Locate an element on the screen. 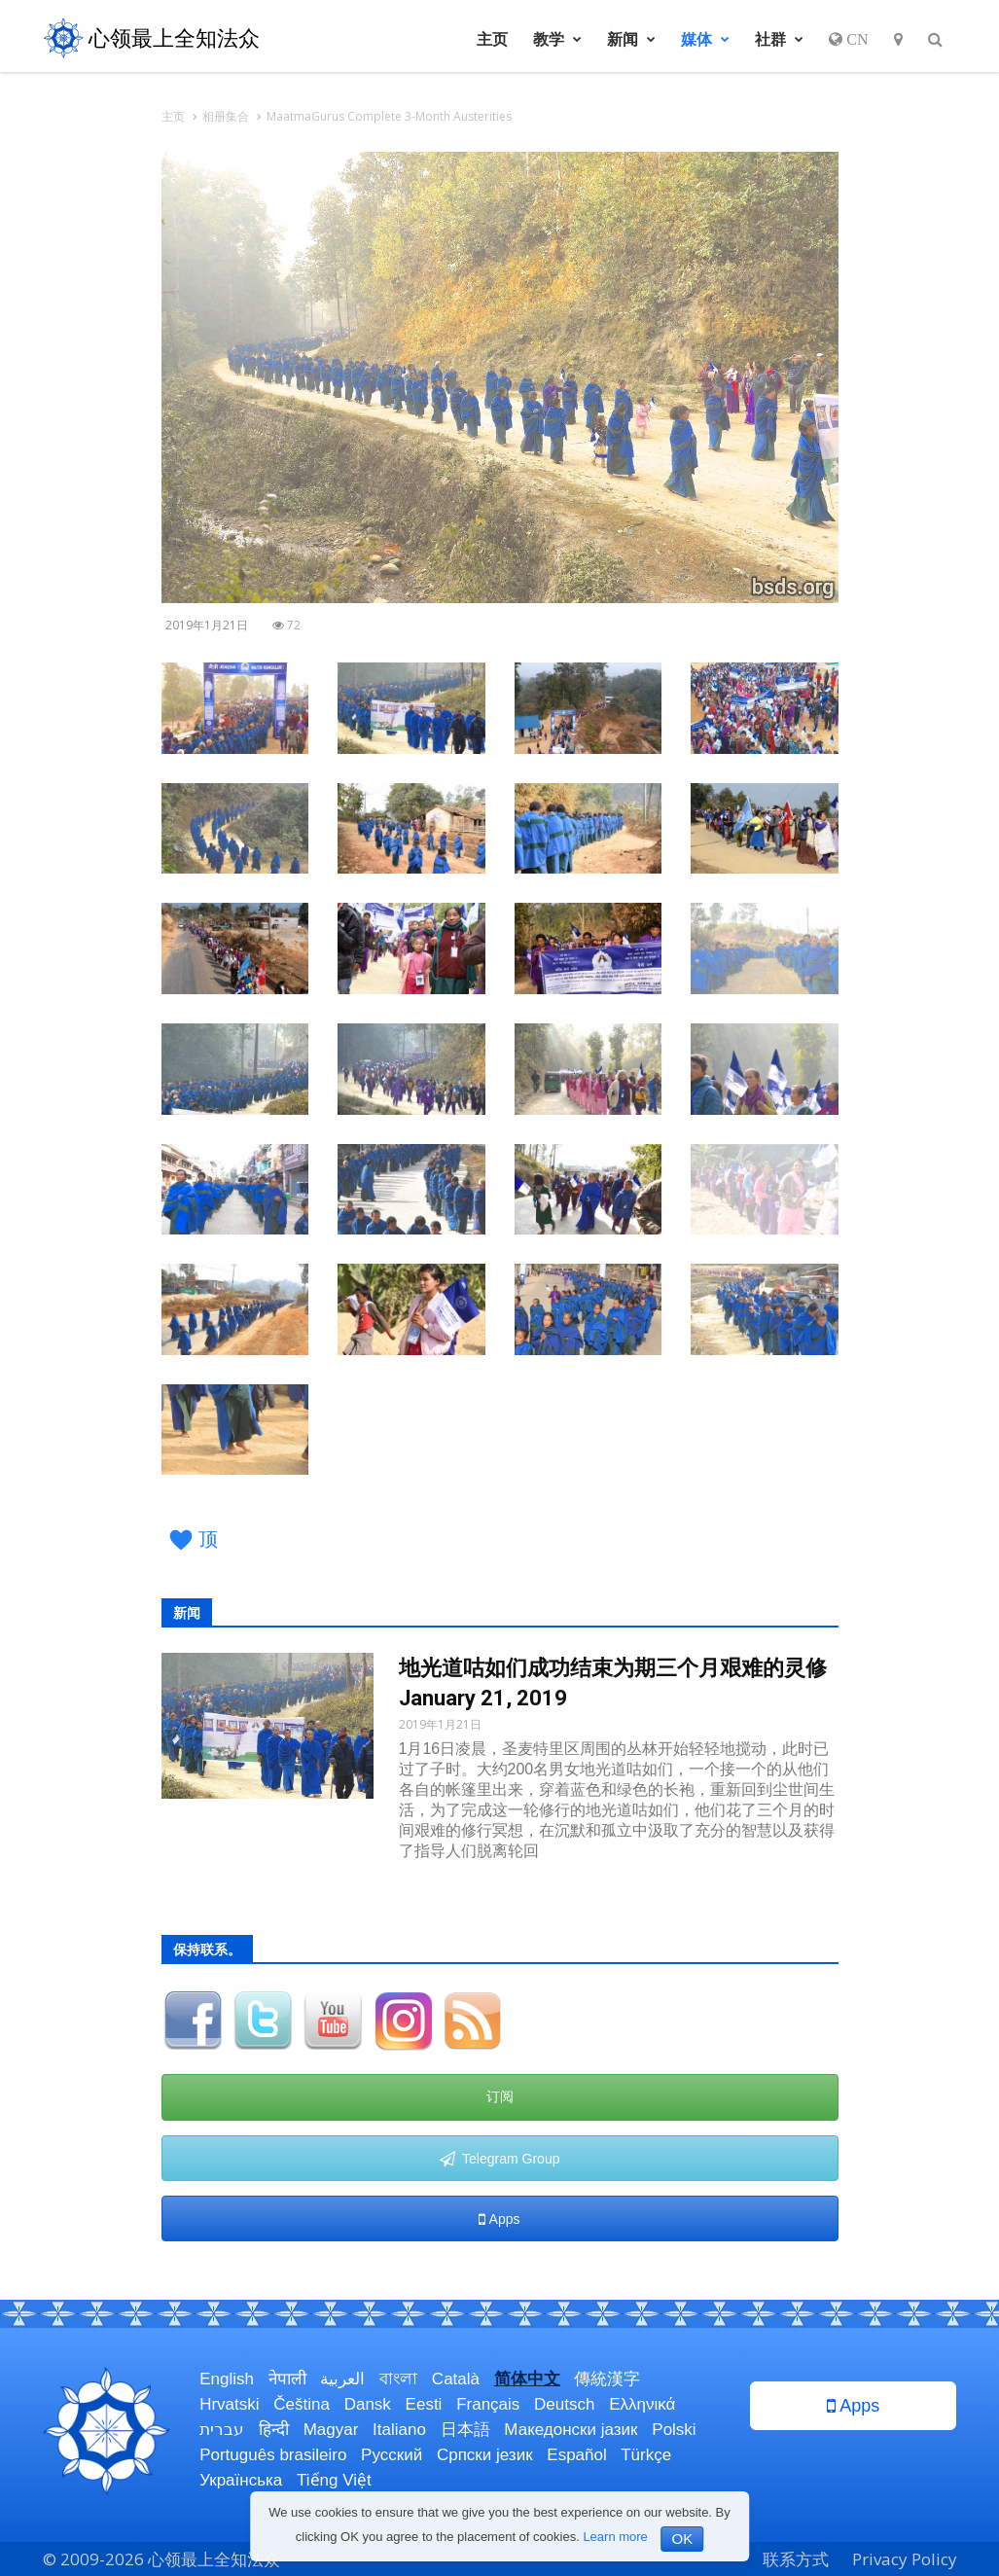  עברית is located at coordinates (221, 2429).